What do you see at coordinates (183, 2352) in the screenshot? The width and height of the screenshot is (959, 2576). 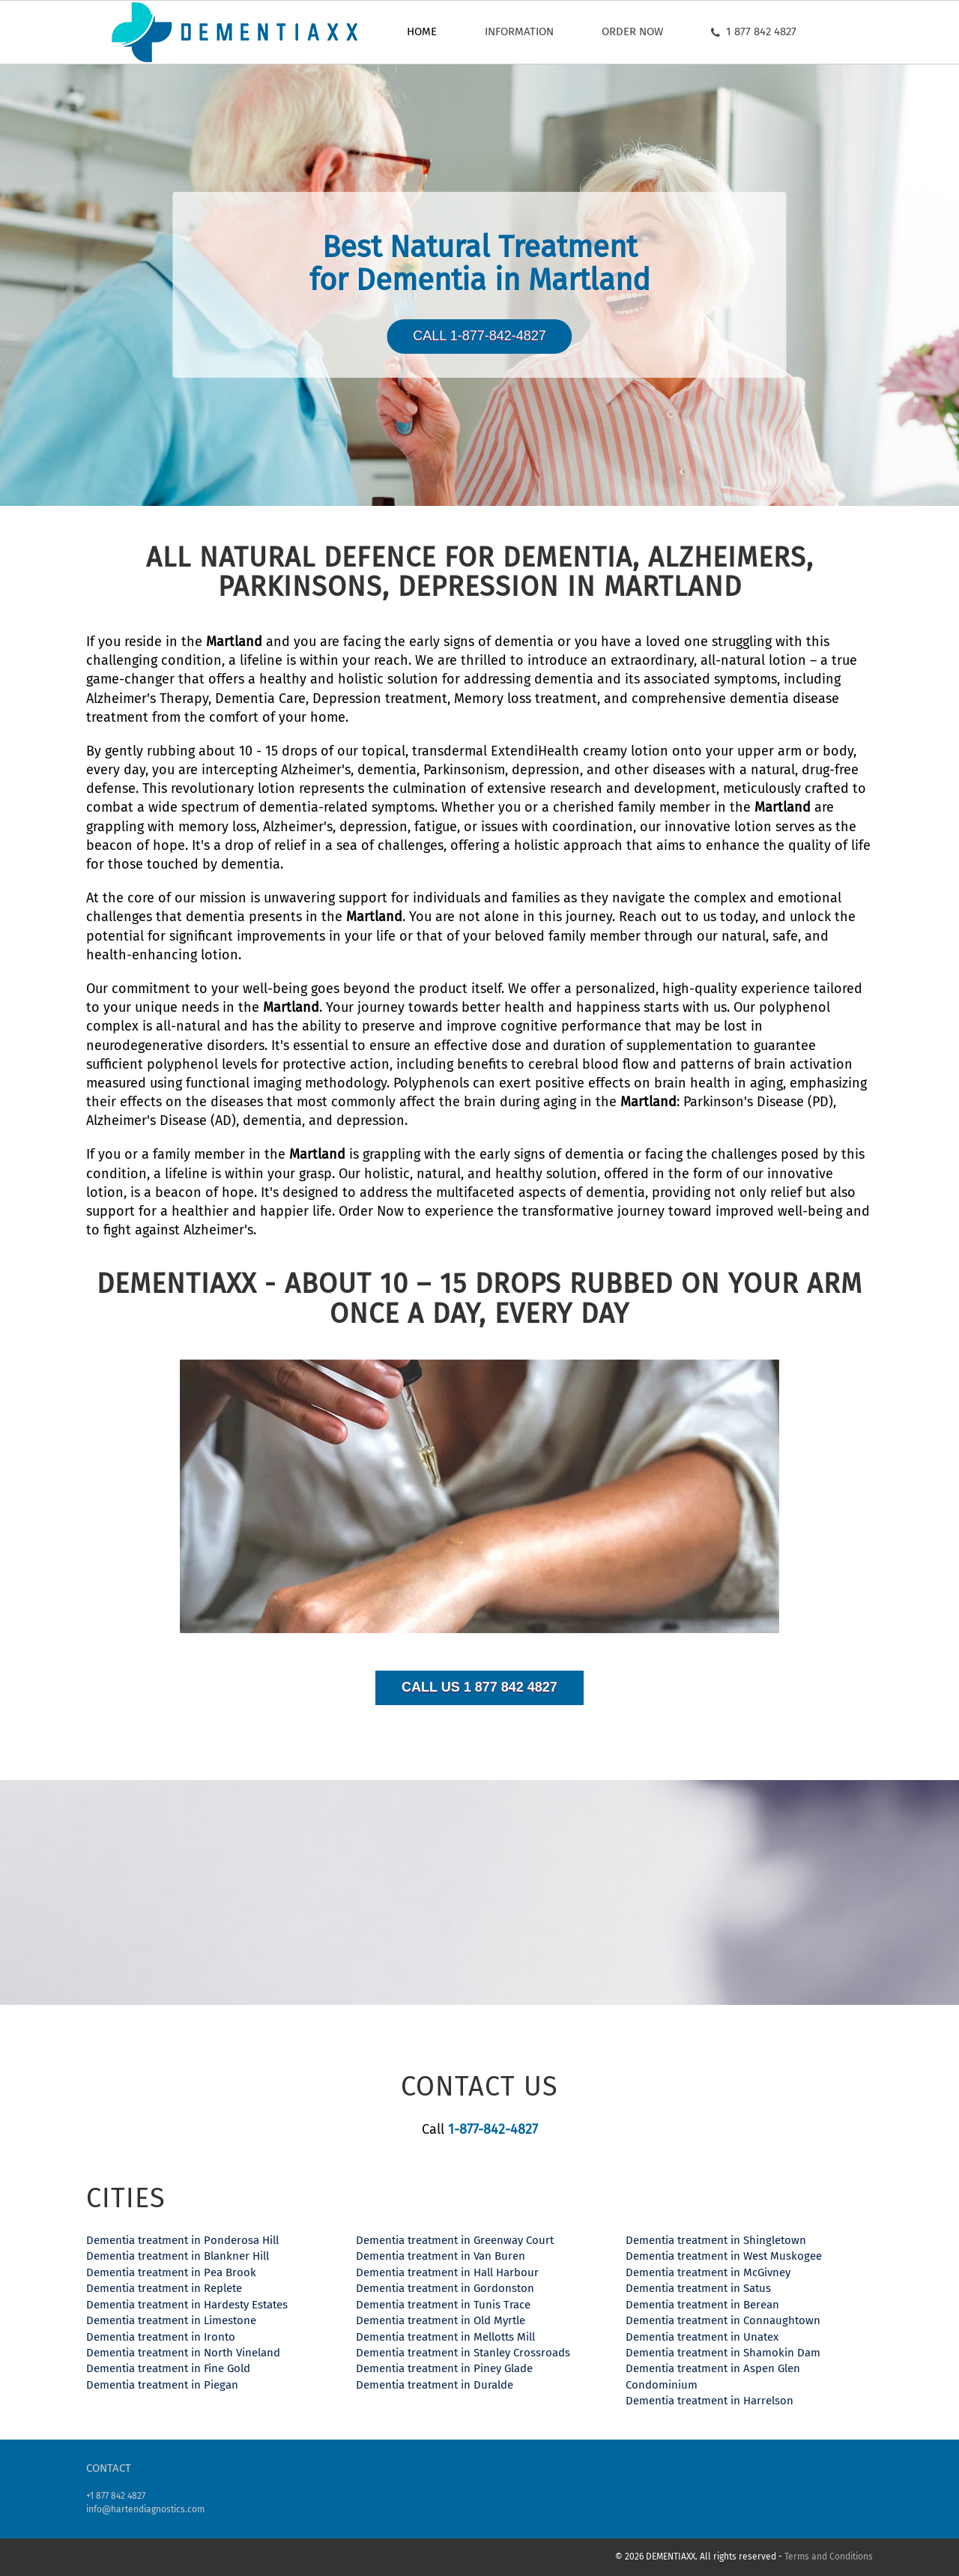 I see `Dementia treatment in North Vineland` at bounding box center [183, 2352].